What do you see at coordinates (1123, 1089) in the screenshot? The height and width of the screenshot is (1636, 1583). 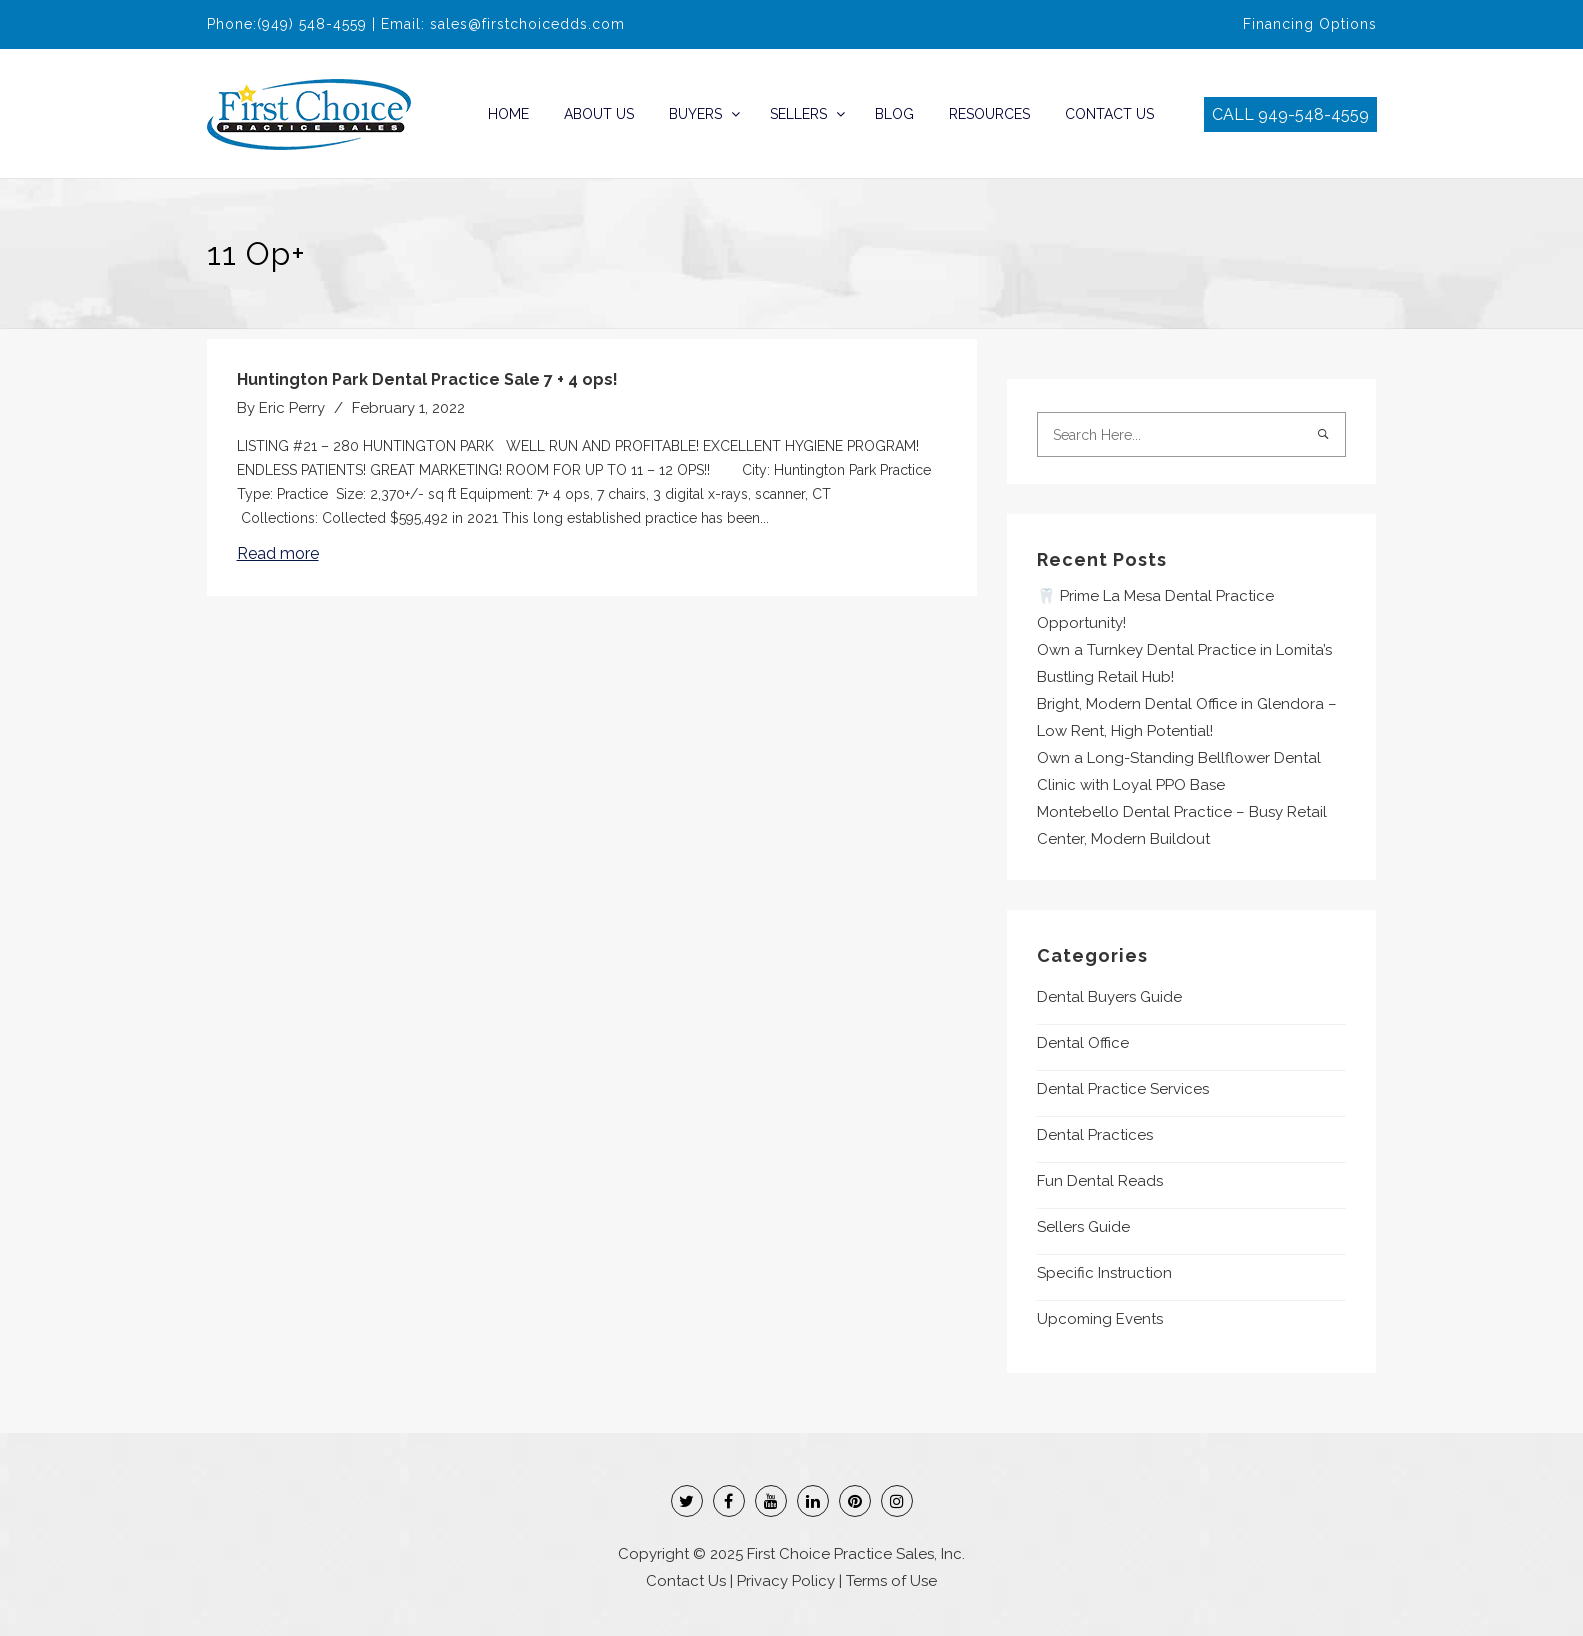 I see `Dental Practice Services` at bounding box center [1123, 1089].